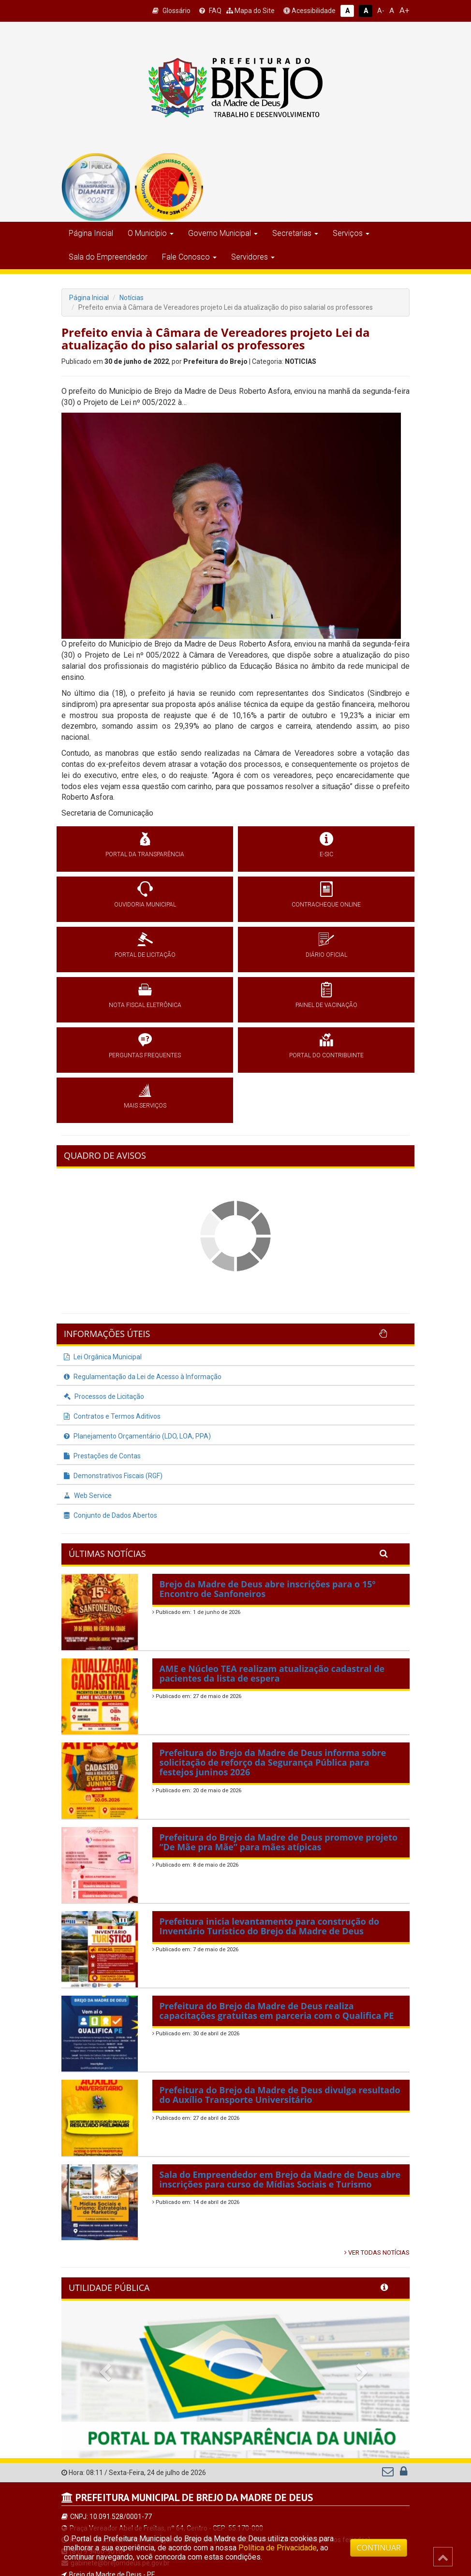  Describe the element at coordinates (131, 298) in the screenshot. I see `Notícias` at that location.